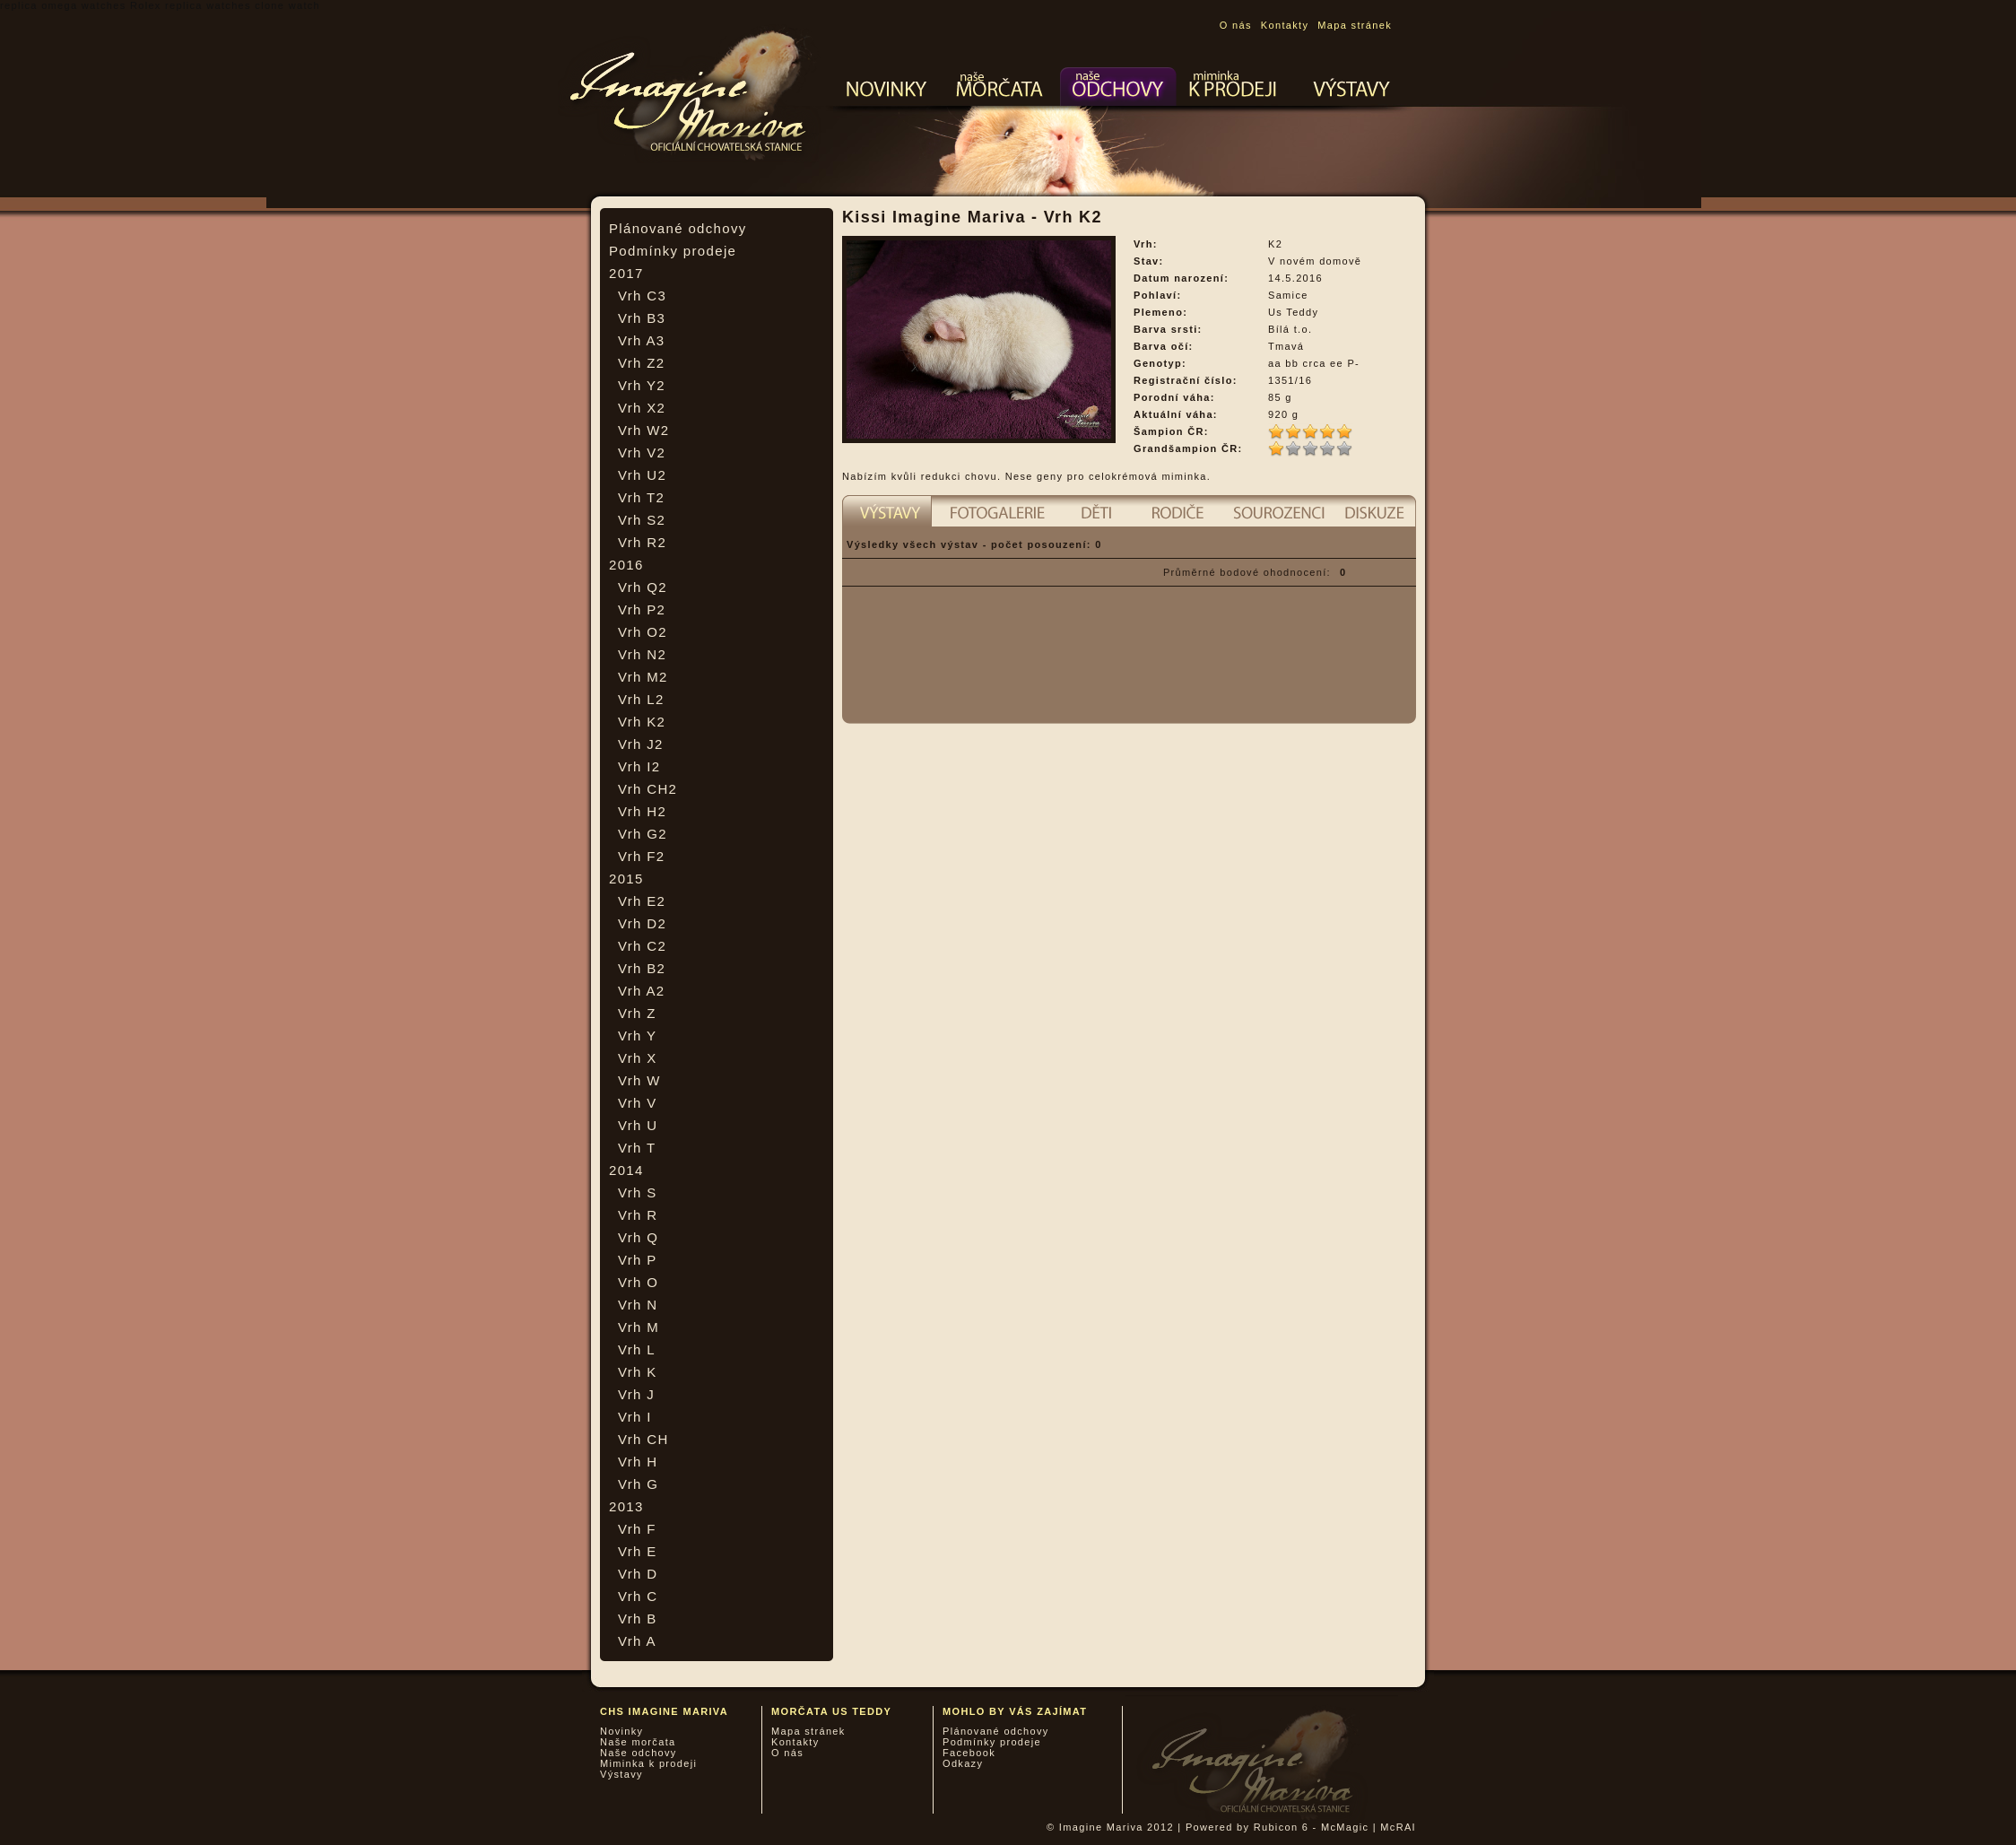 The height and width of the screenshot is (1845, 2016). I want to click on Vrh Q, so click(638, 1237).